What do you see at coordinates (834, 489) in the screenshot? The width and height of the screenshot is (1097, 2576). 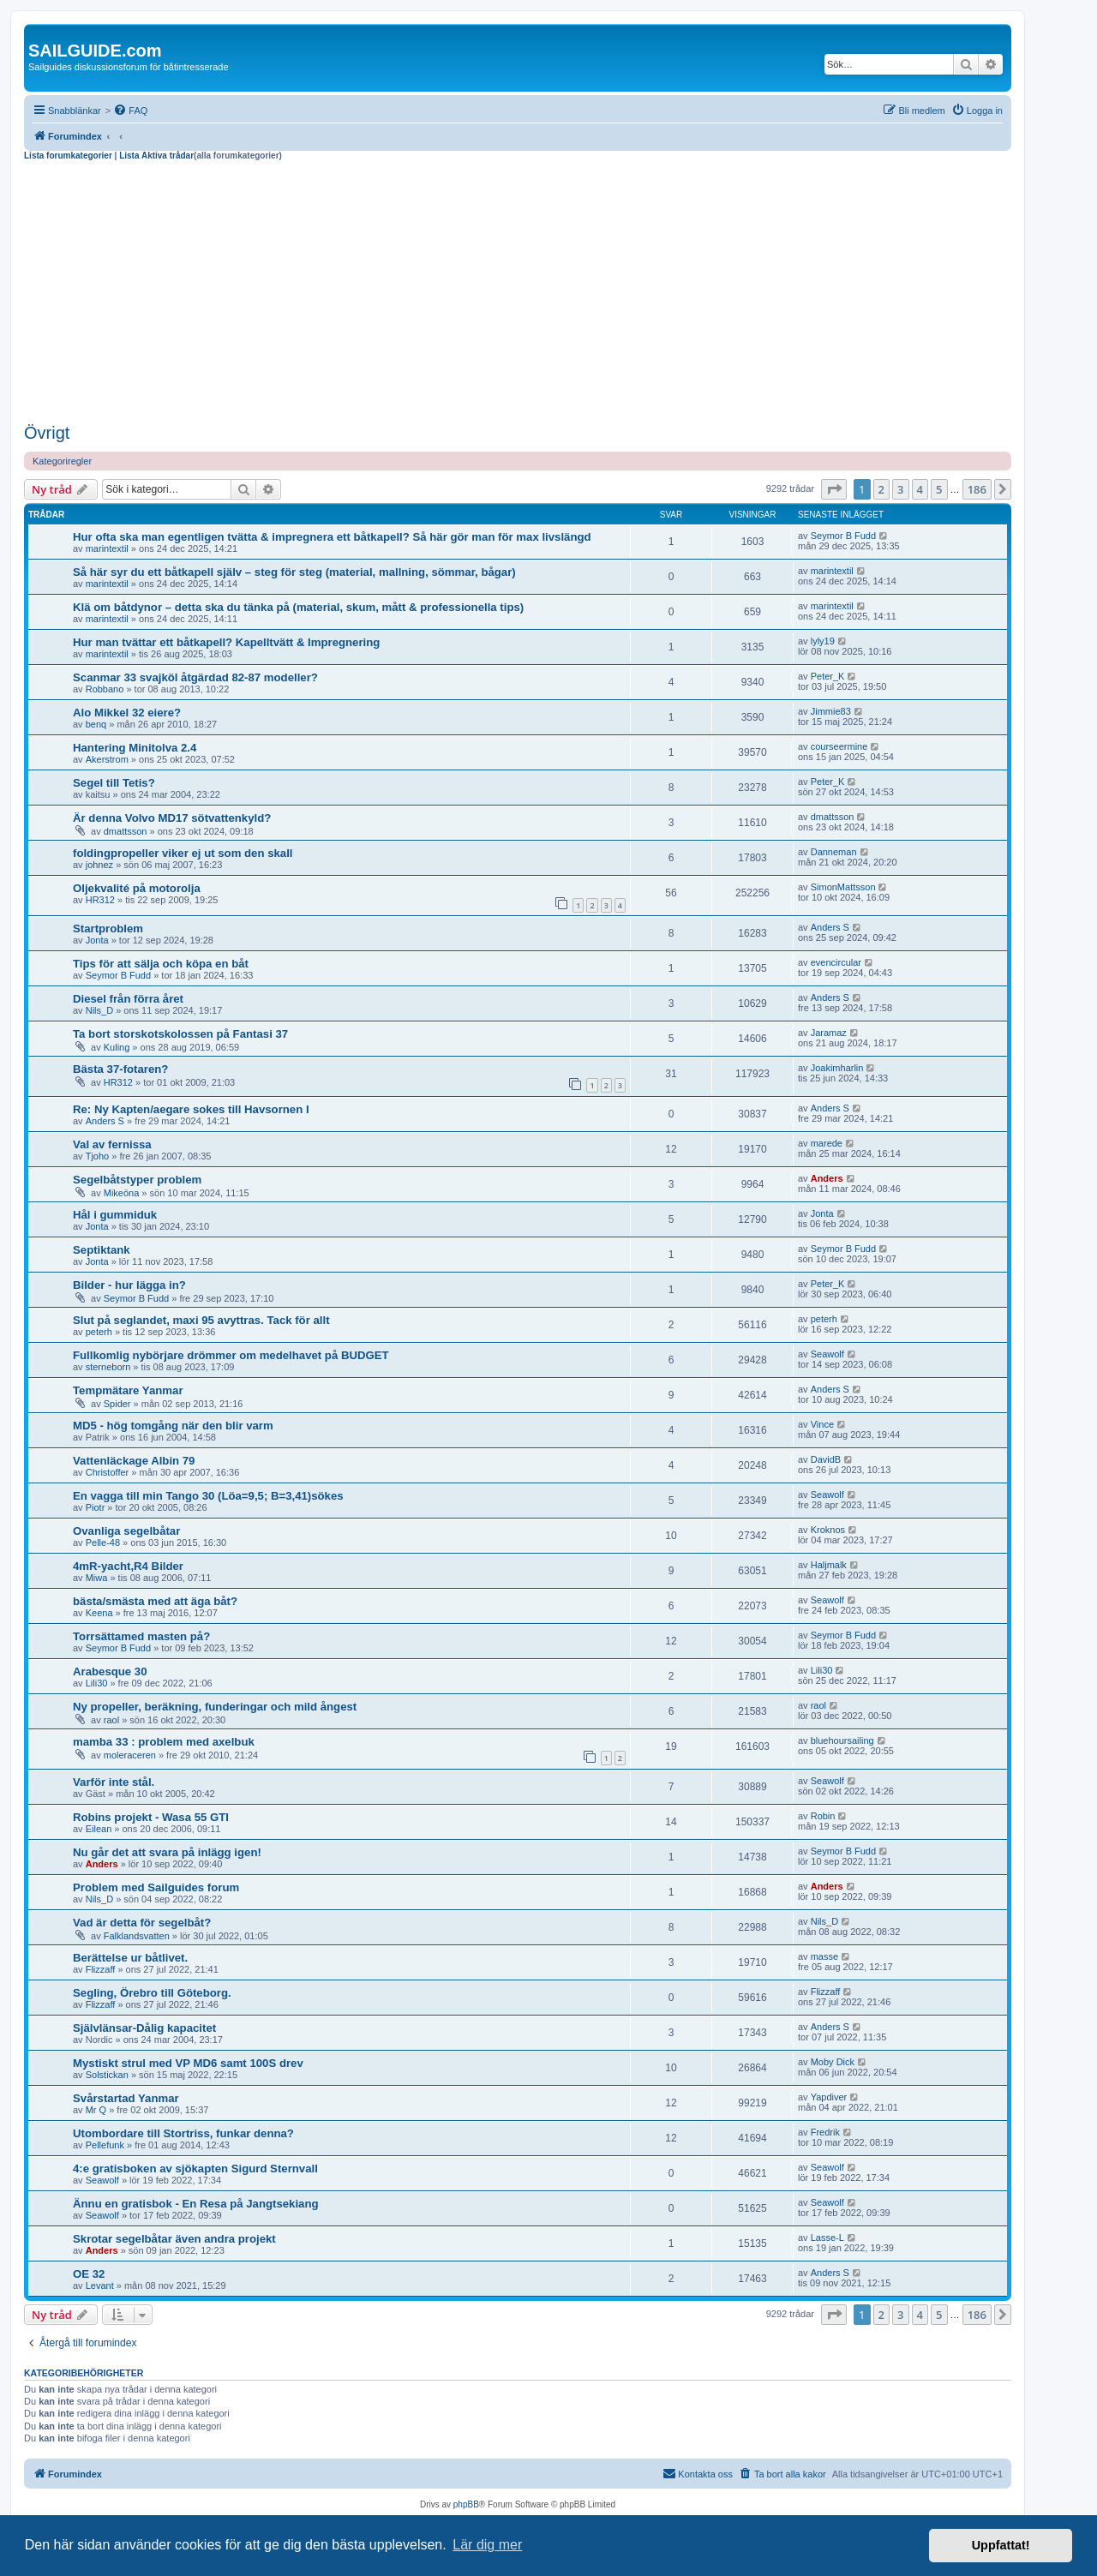 I see `[button]` at bounding box center [834, 489].